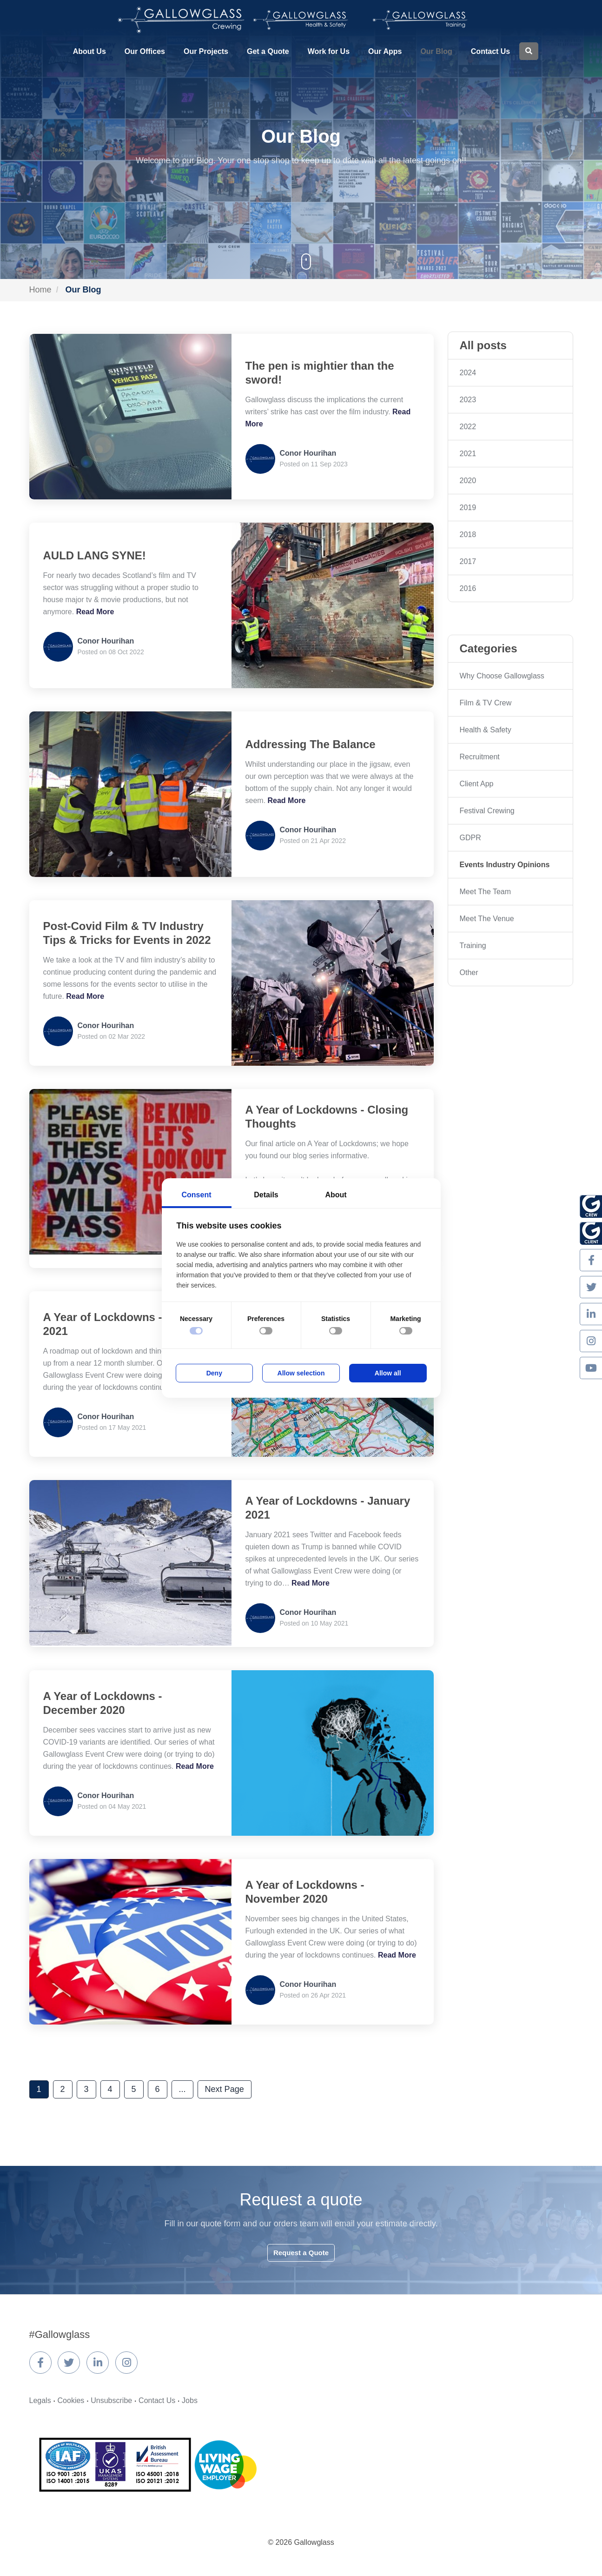  What do you see at coordinates (71, 2400) in the screenshot?
I see `Cookies` at bounding box center [71, 2400].